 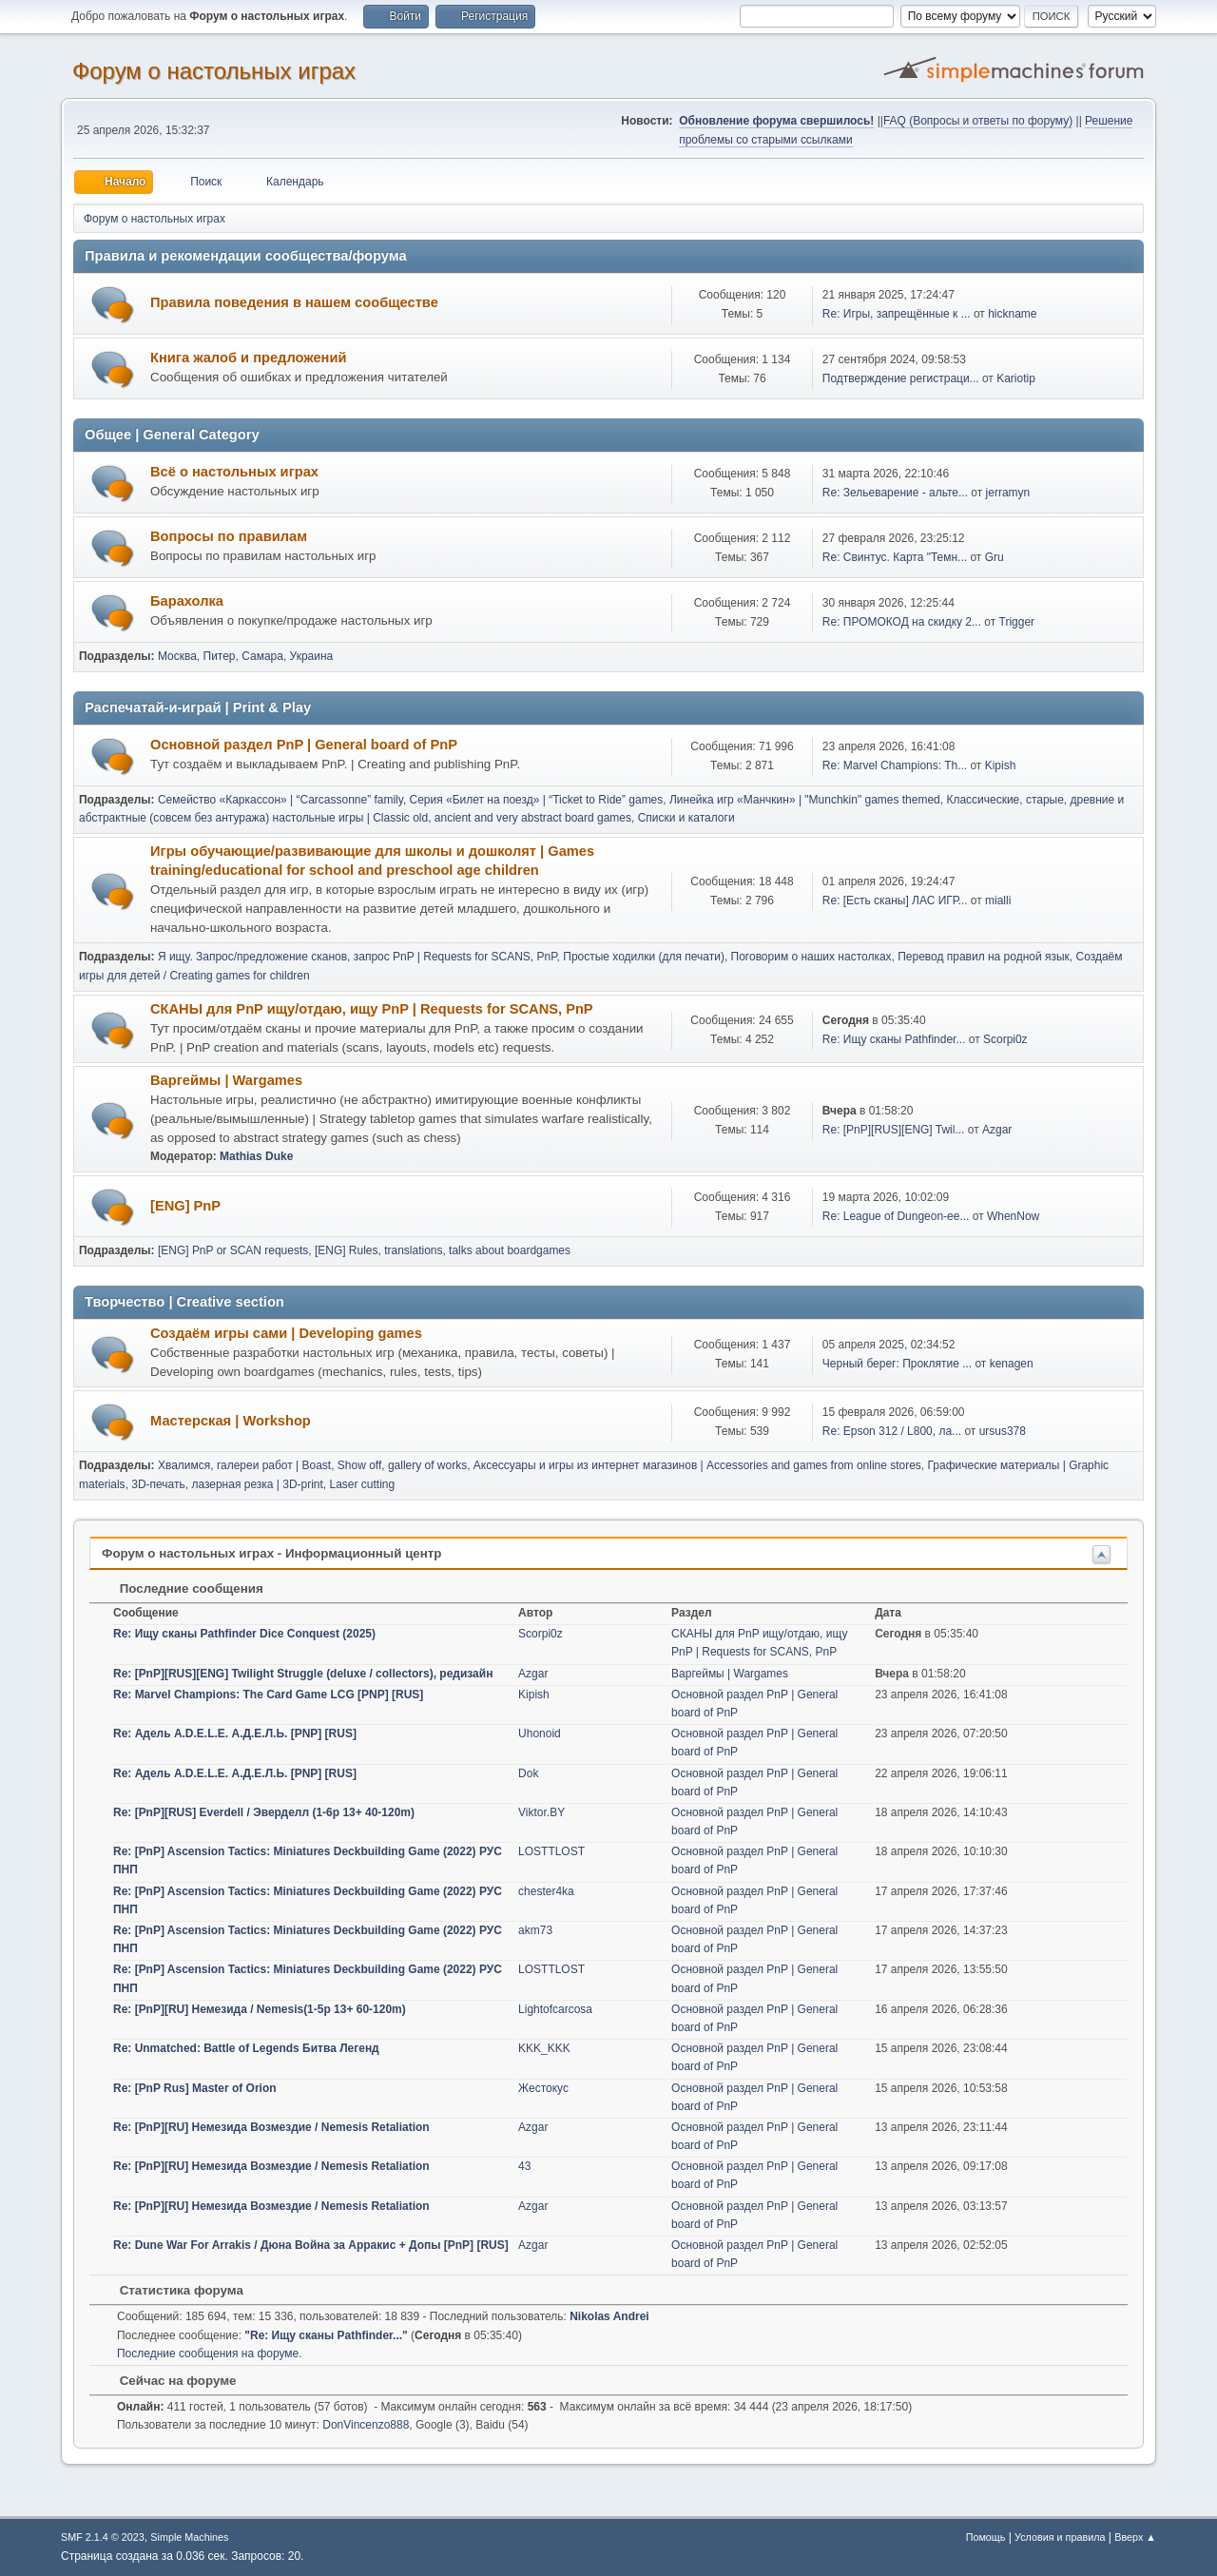 What do you see at coordinates (551, 1851) in the screenshot?
I see `LOSTTLOST` at bounding box center [551, 1851].